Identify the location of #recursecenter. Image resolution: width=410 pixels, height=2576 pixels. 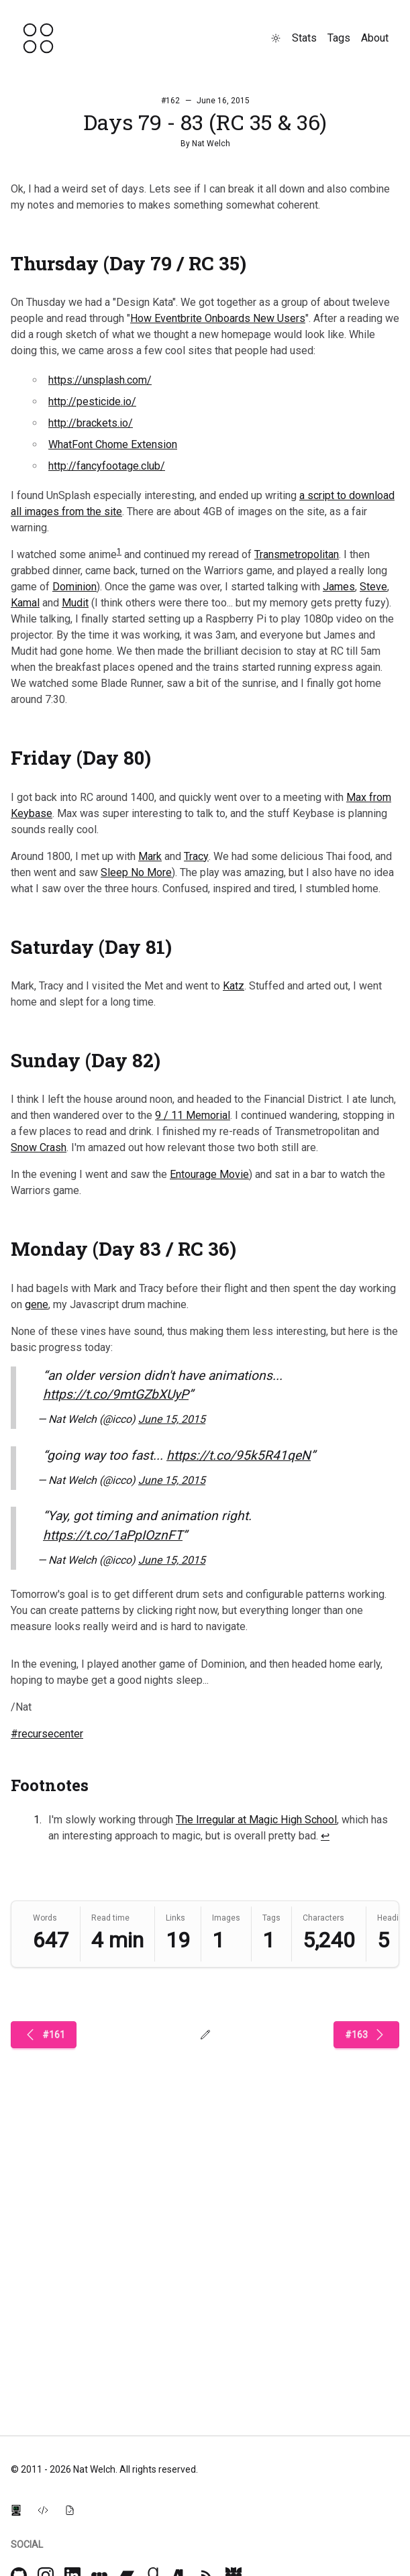
(47, 1733).